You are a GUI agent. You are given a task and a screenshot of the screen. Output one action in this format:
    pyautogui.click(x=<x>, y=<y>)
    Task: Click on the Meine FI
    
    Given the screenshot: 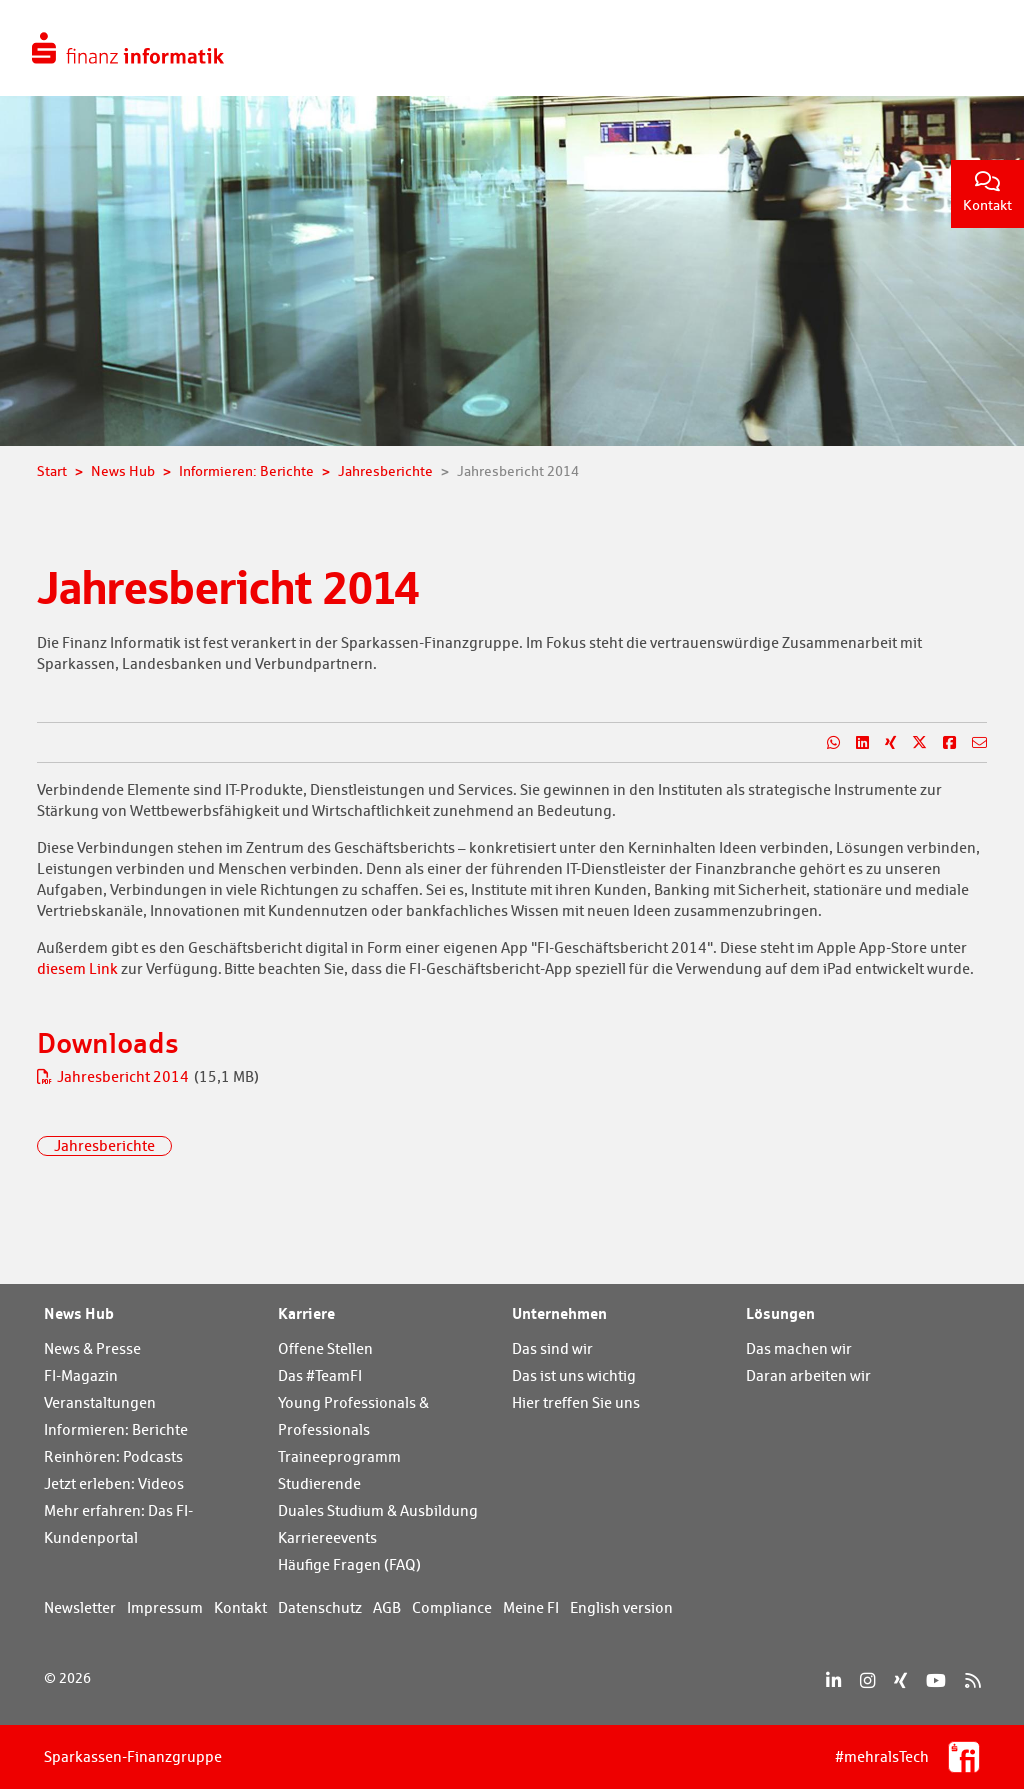 What is the action you would take?
    pyautogui.click(x=531, y=1607)
    